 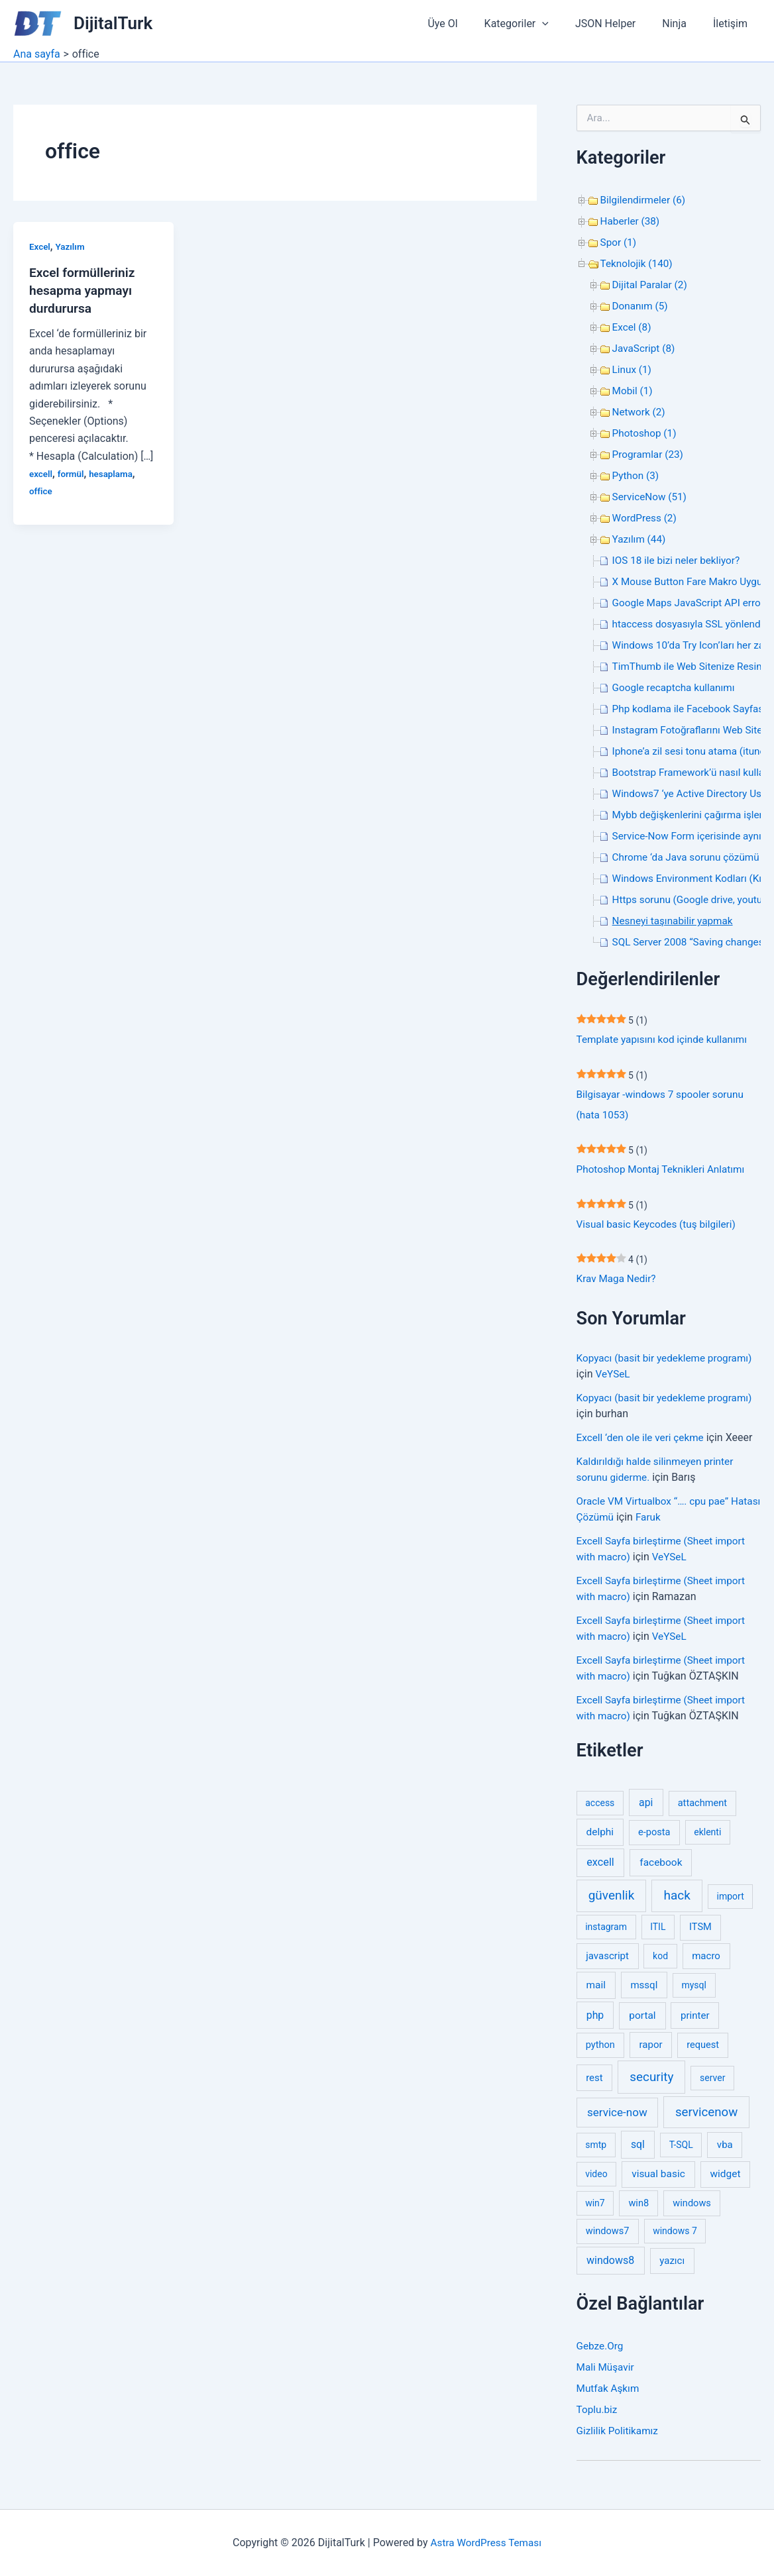 I want to click on JSON Helper, so click(x=618, y=23).